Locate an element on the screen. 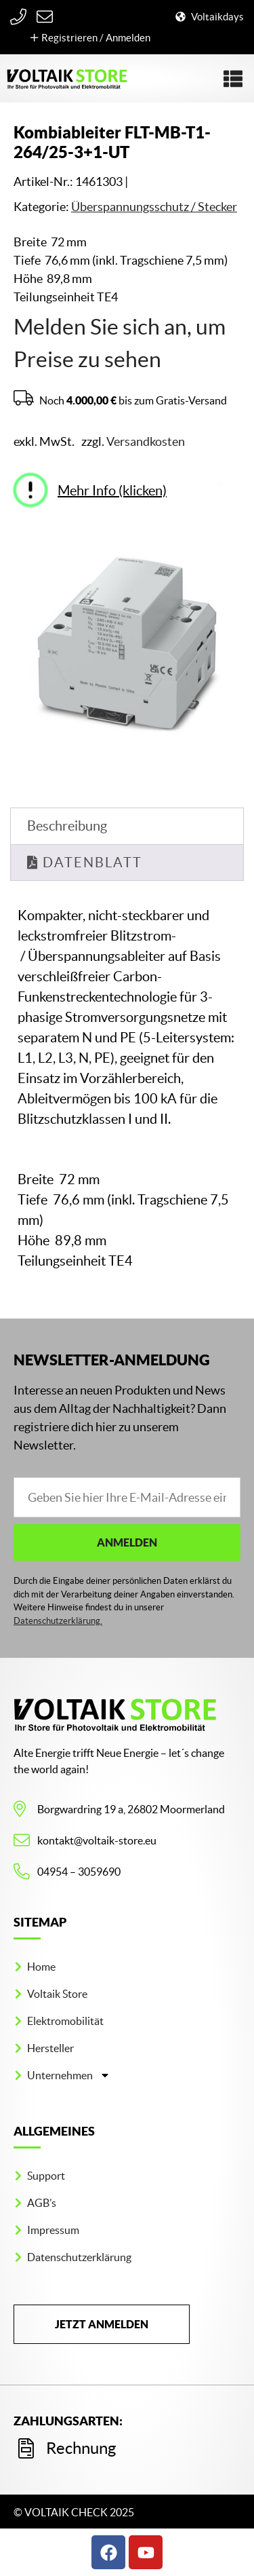  Voltaik Store is located at coordinates (57, 1994).